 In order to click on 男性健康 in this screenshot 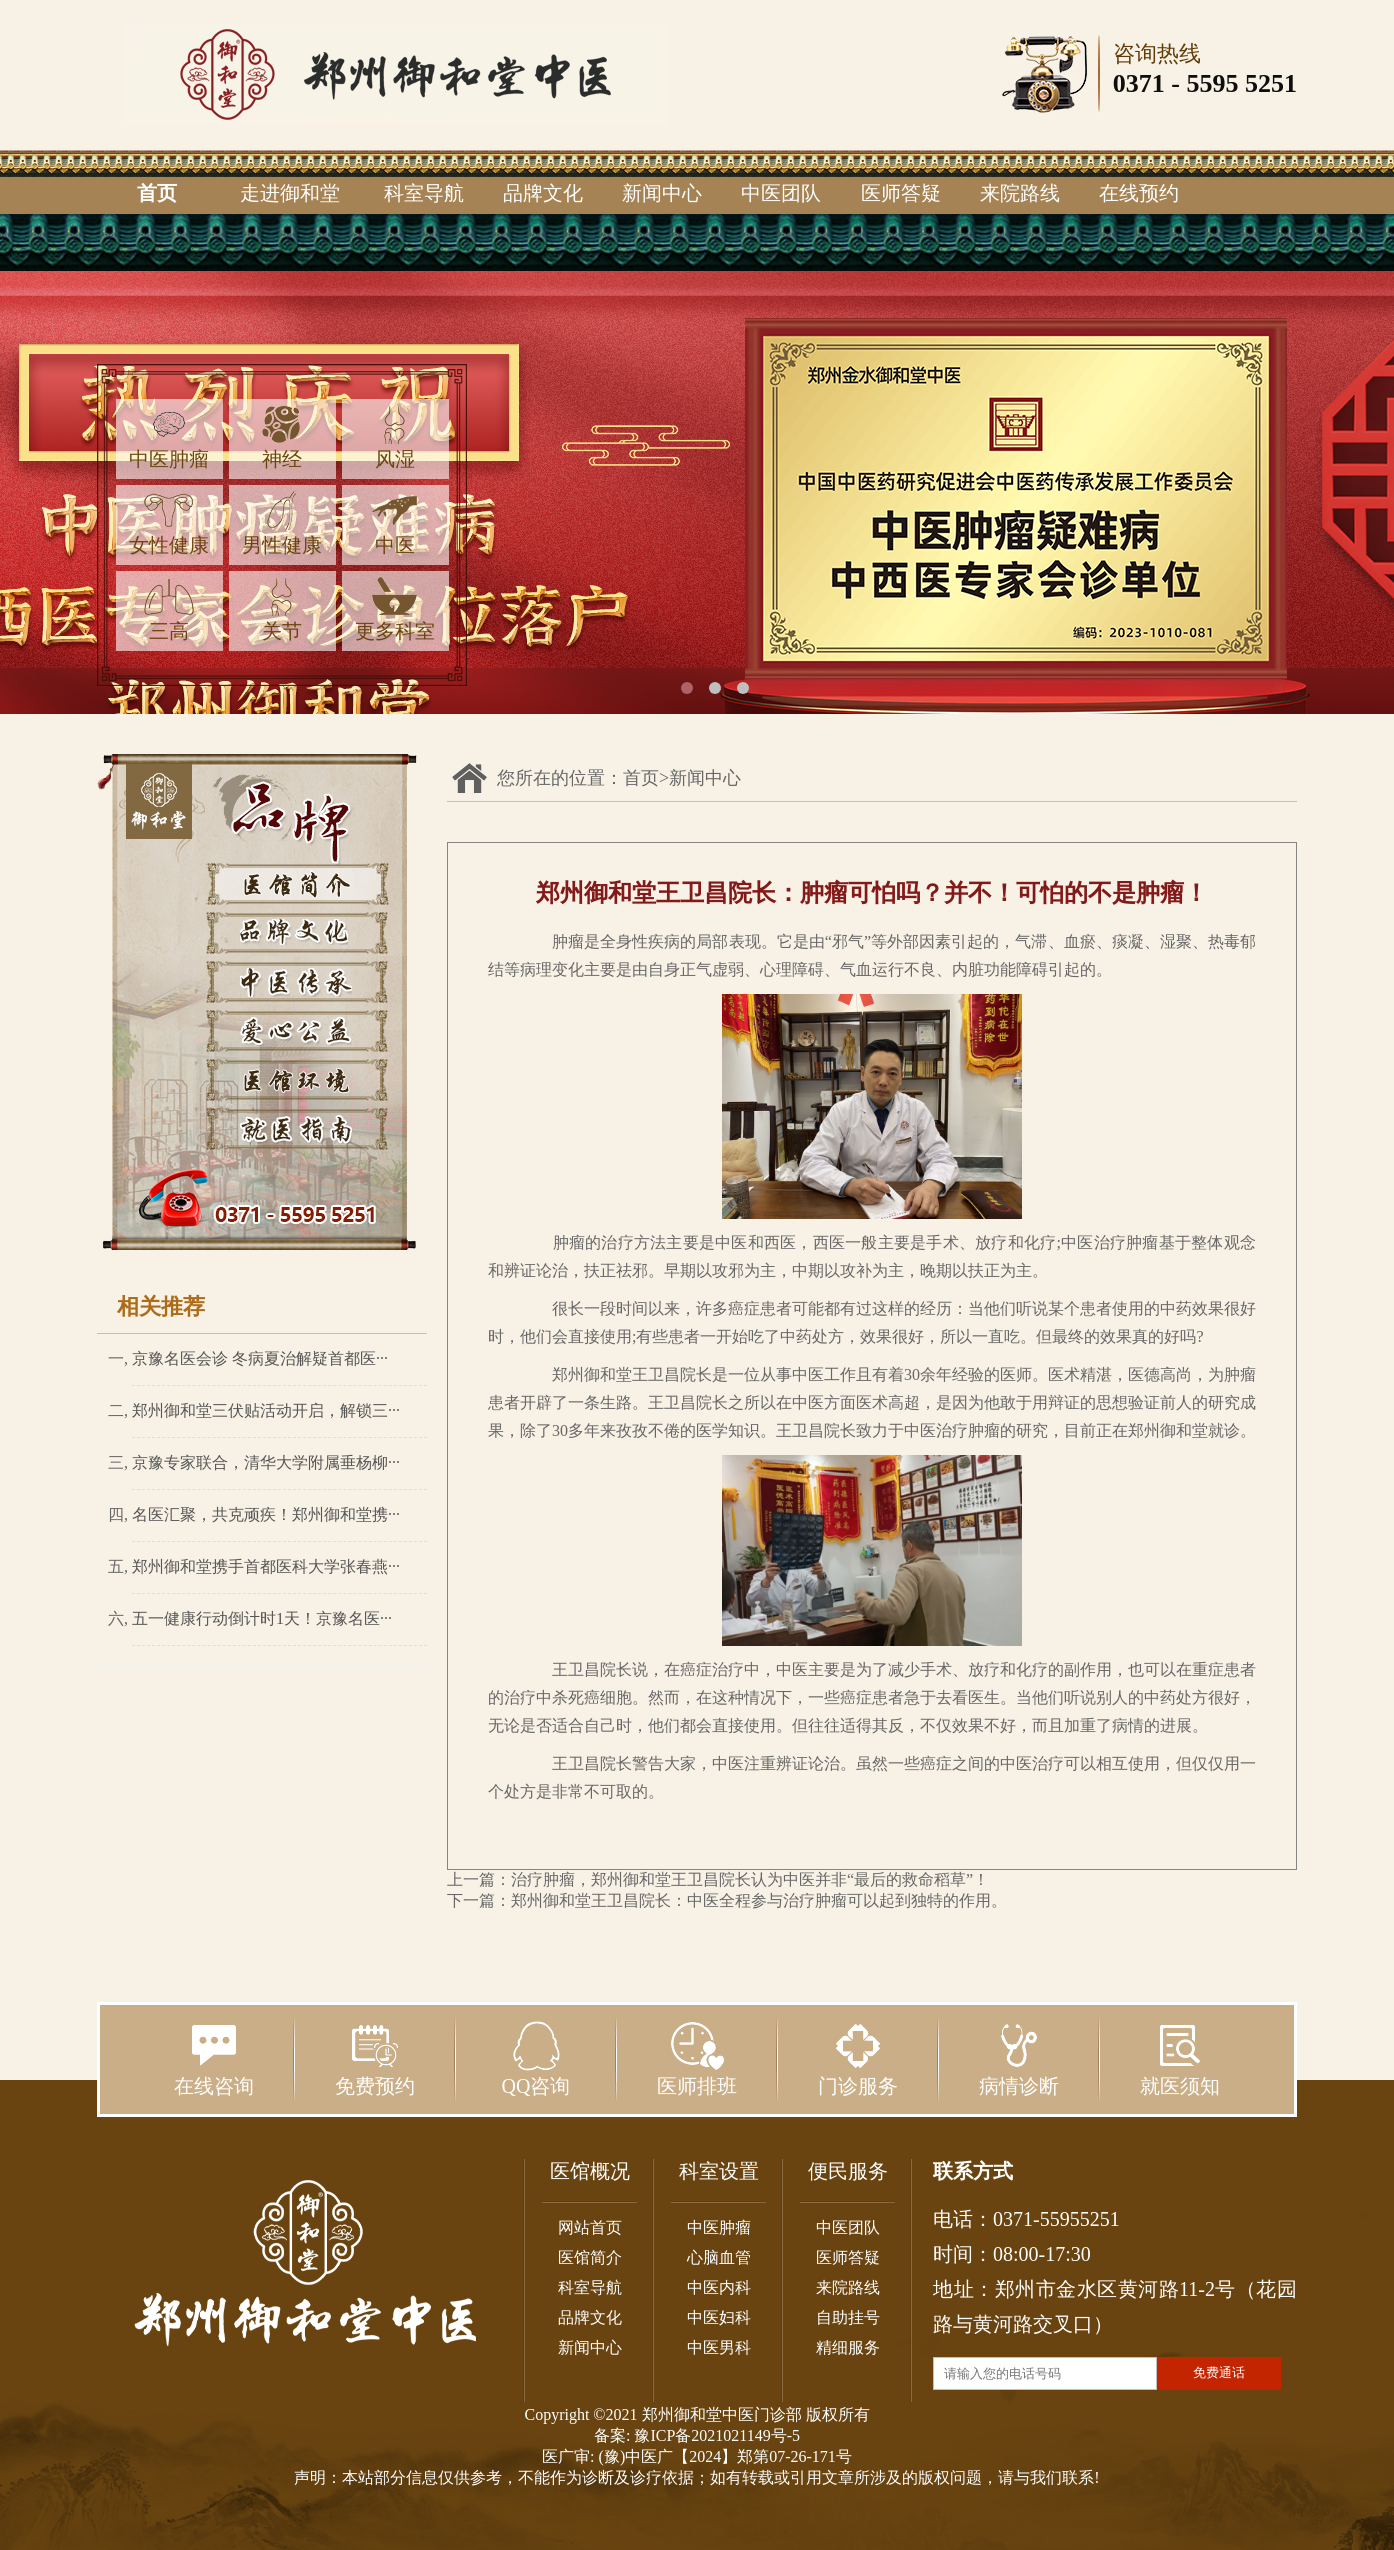, I will do `click(282, 523)`.